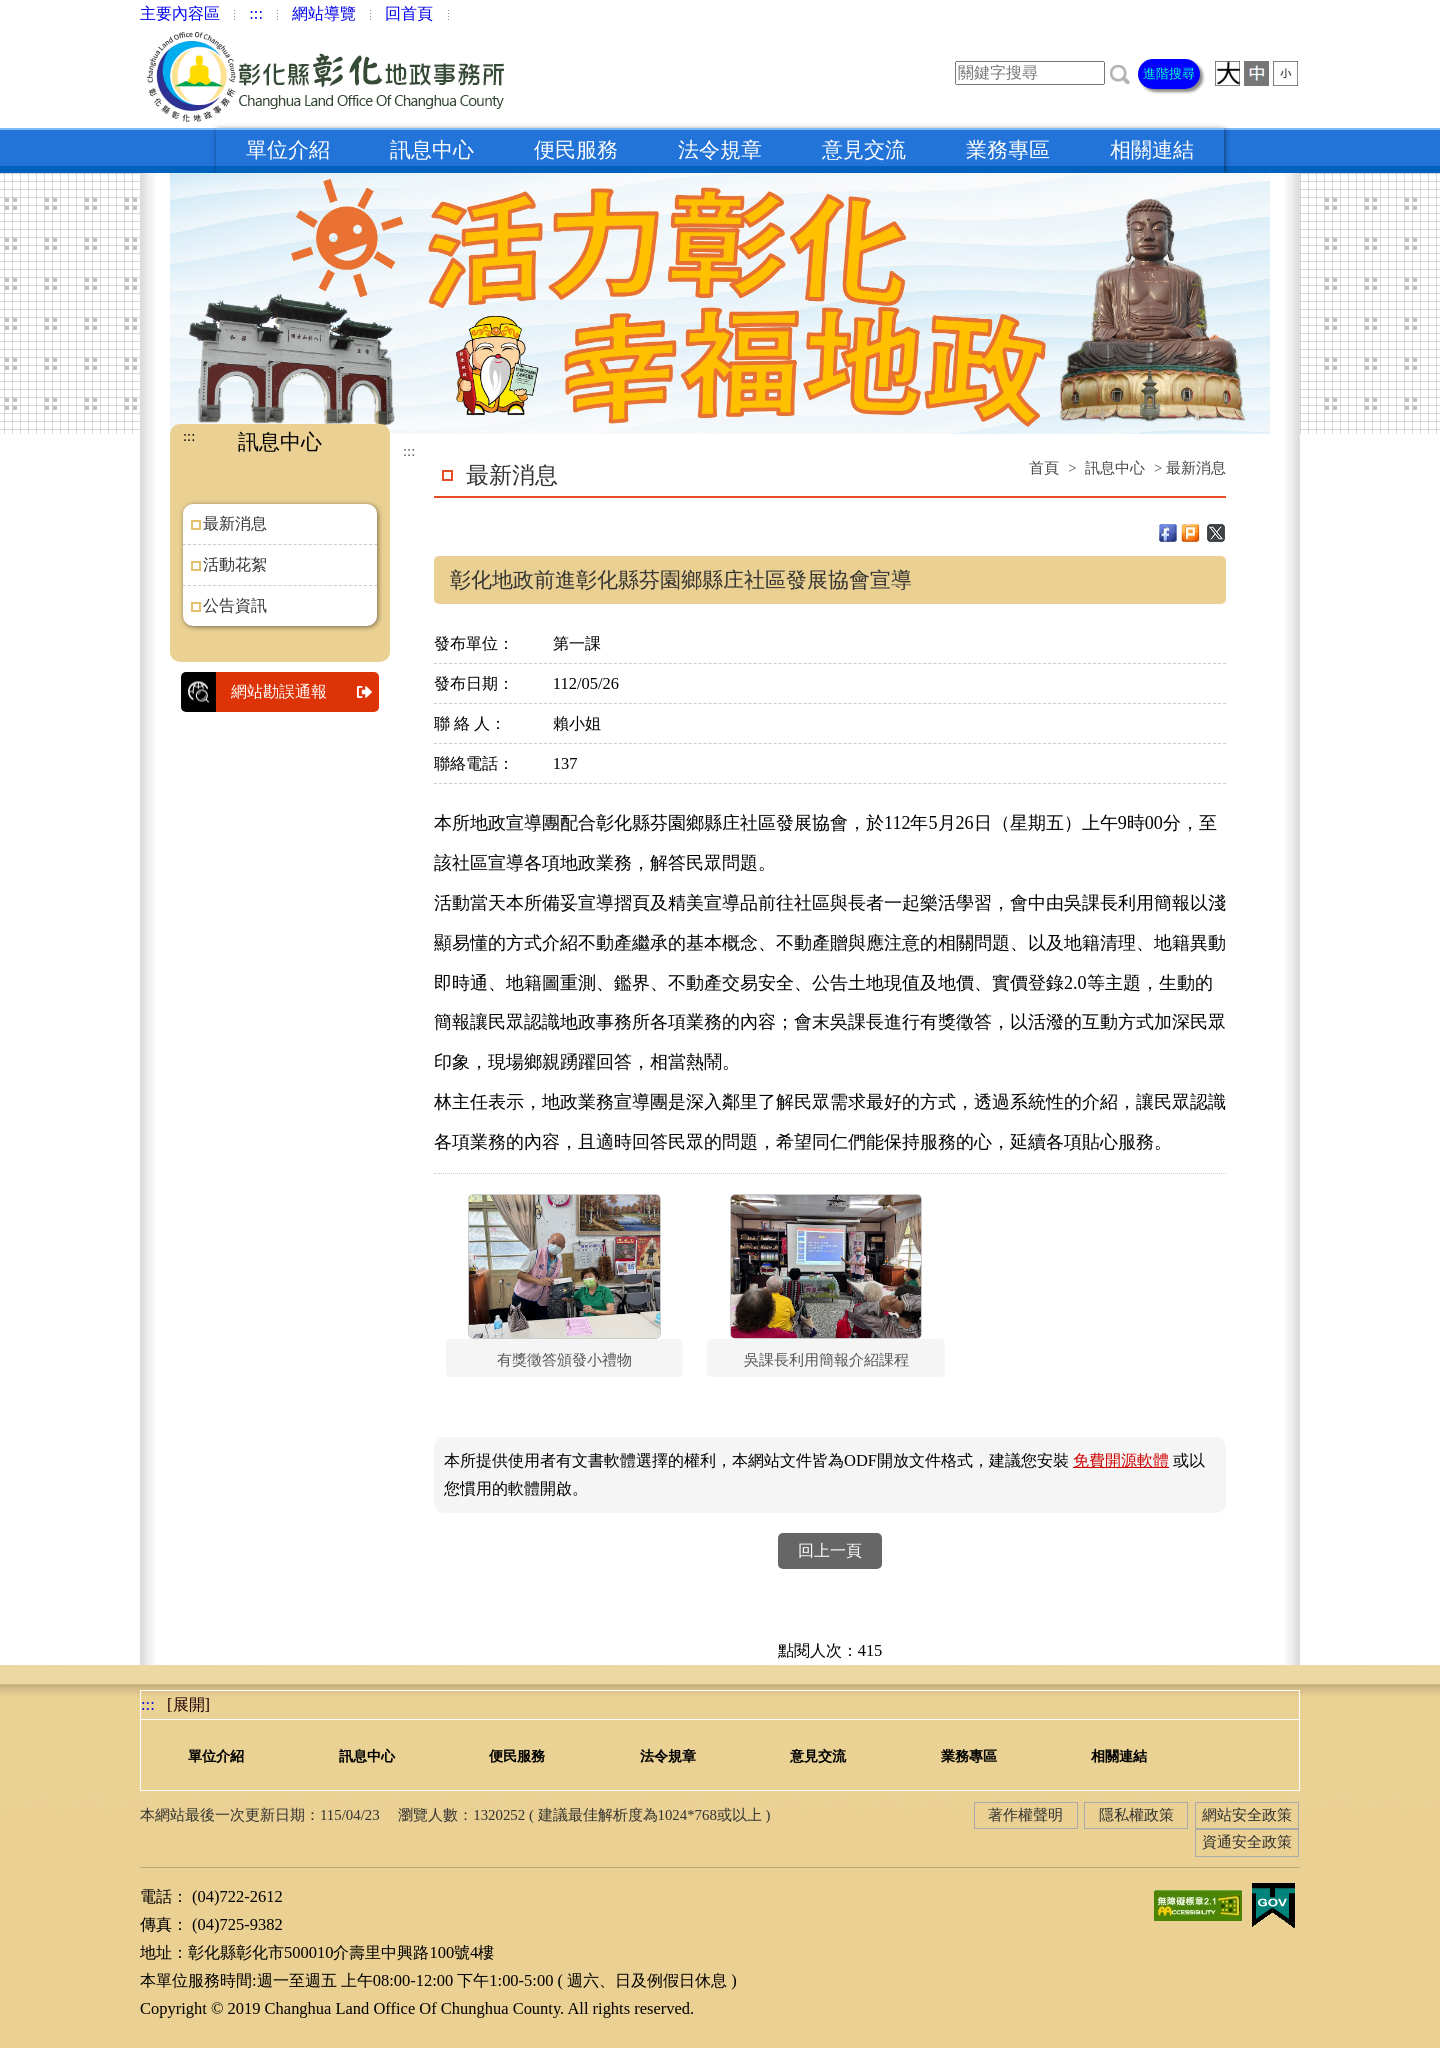 Image resolution: width=1440 pixels, height=2048 pixels. What do you see at coordinates (235, 523) in the screenshot?
I see `最新消息` at bounding box center [235, 523].